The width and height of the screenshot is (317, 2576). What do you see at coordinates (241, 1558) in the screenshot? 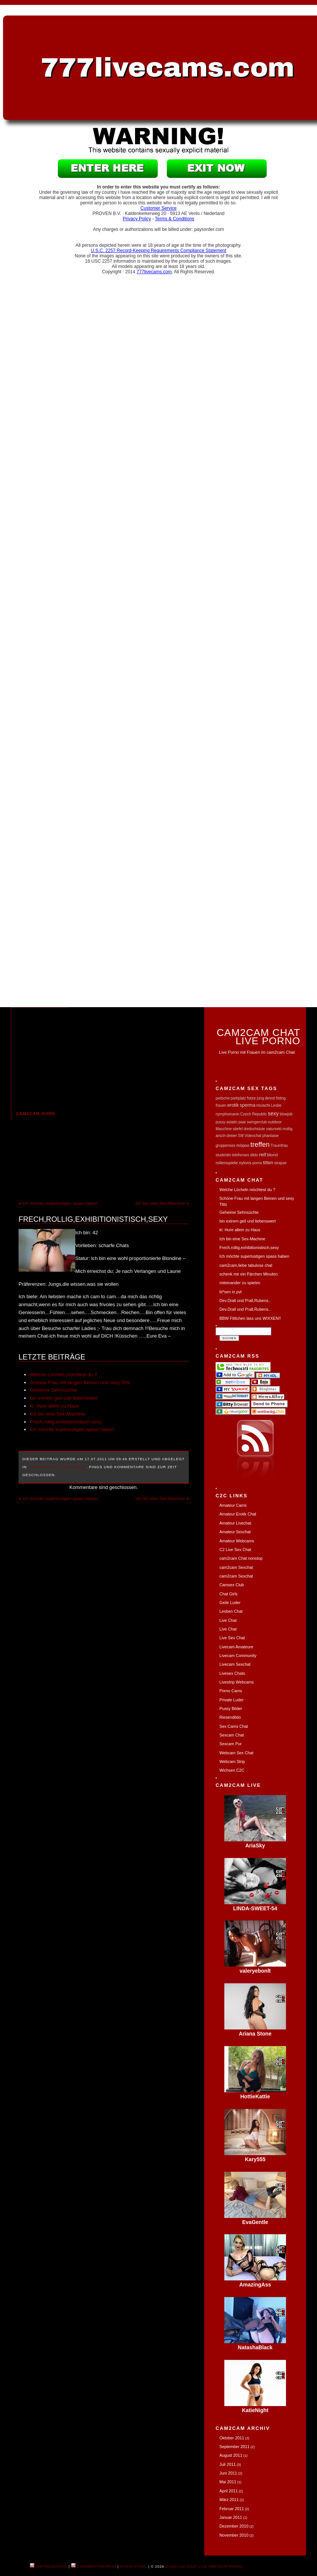
I see `cam2cam Chat nonstop` at bounding box center [241, 1558].